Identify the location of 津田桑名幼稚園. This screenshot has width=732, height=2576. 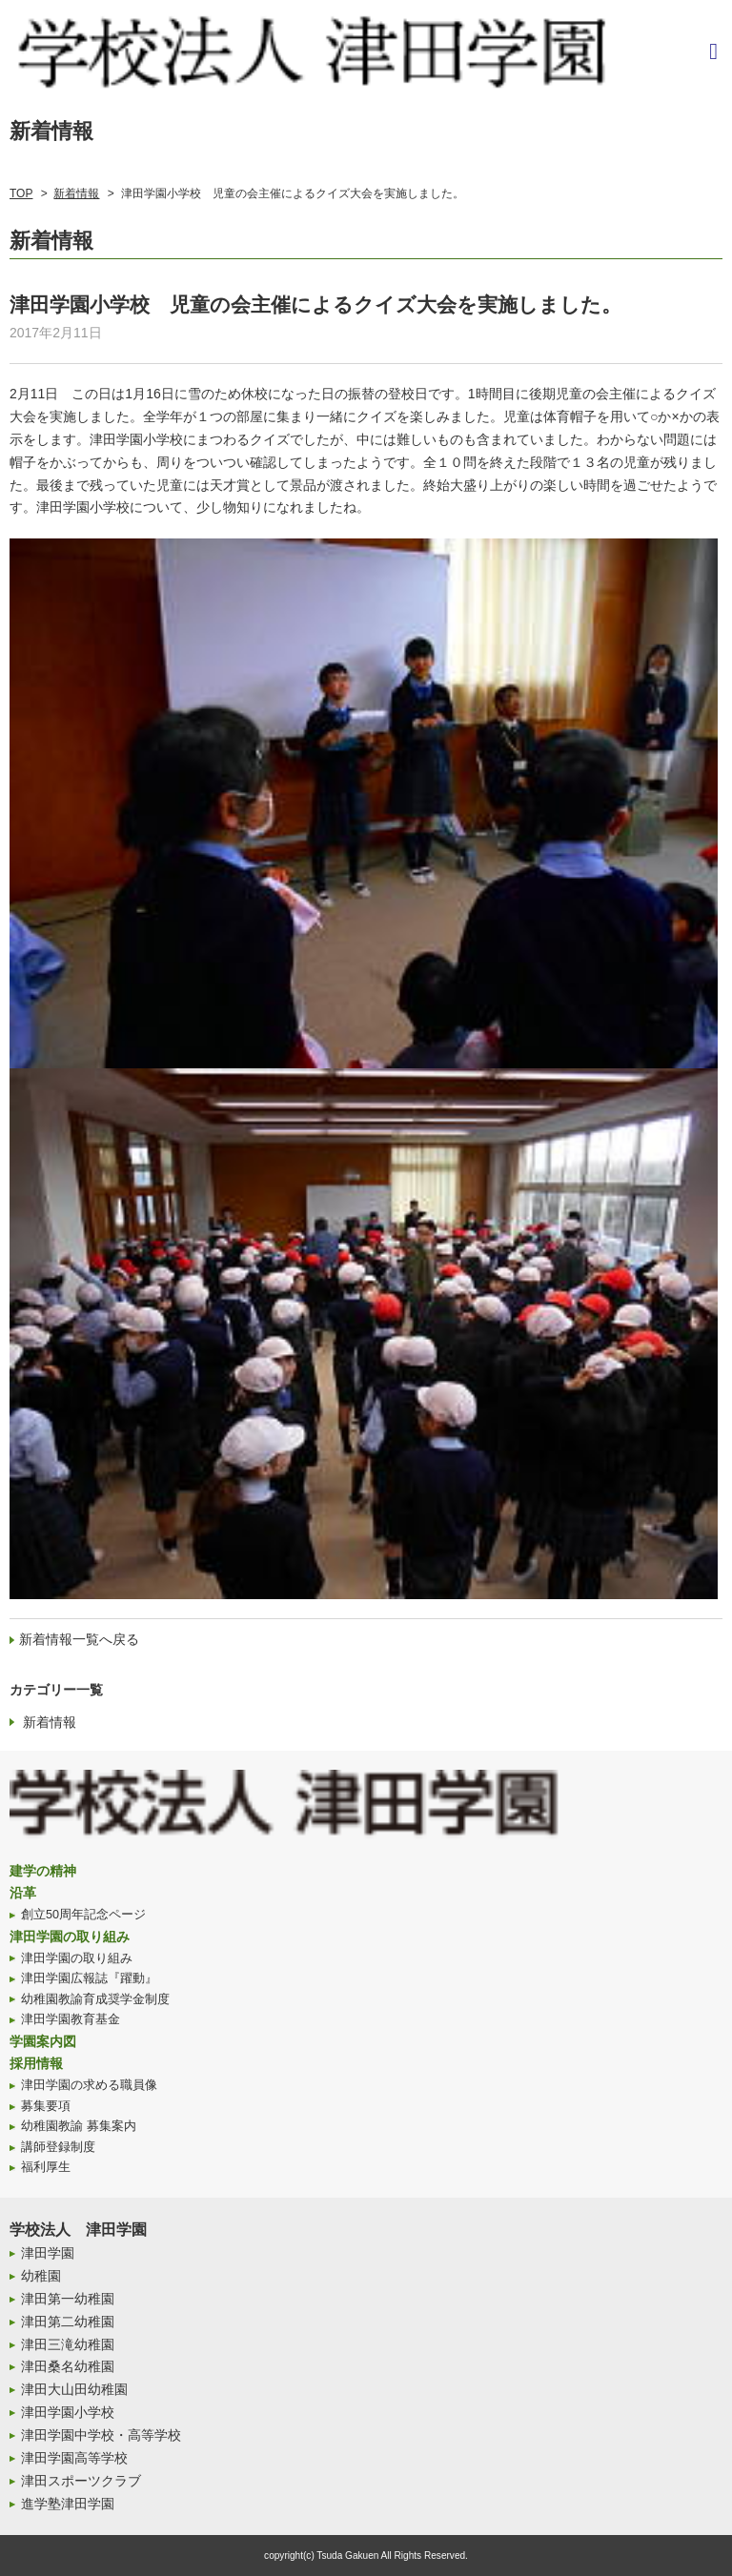
(67, 2366).